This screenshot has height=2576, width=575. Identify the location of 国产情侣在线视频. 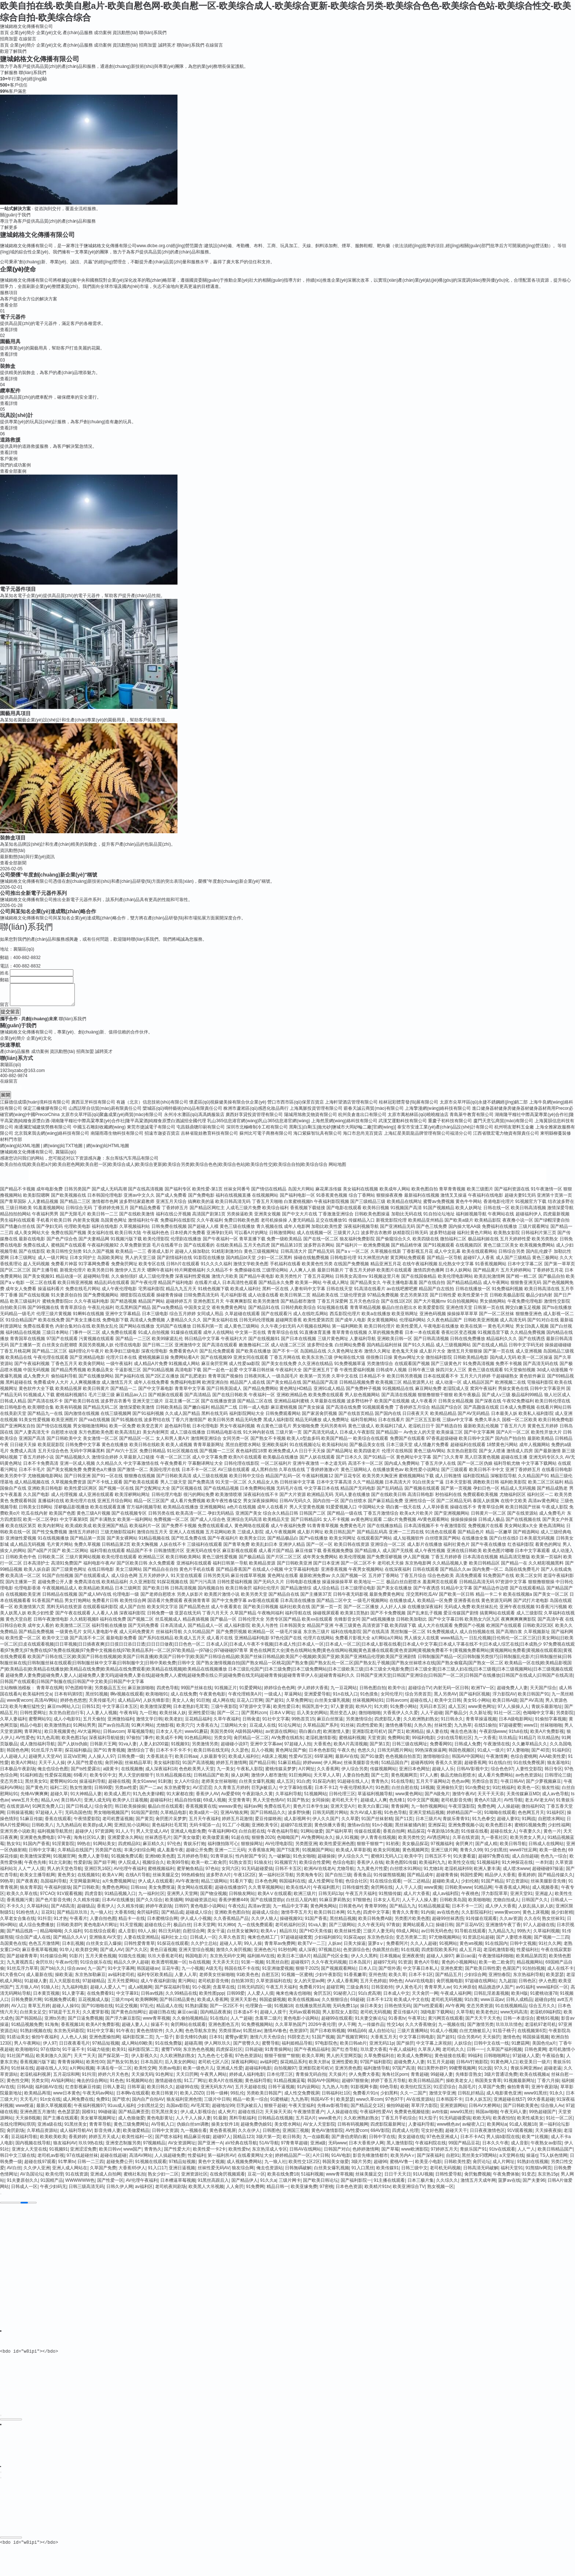
(54, 1430).